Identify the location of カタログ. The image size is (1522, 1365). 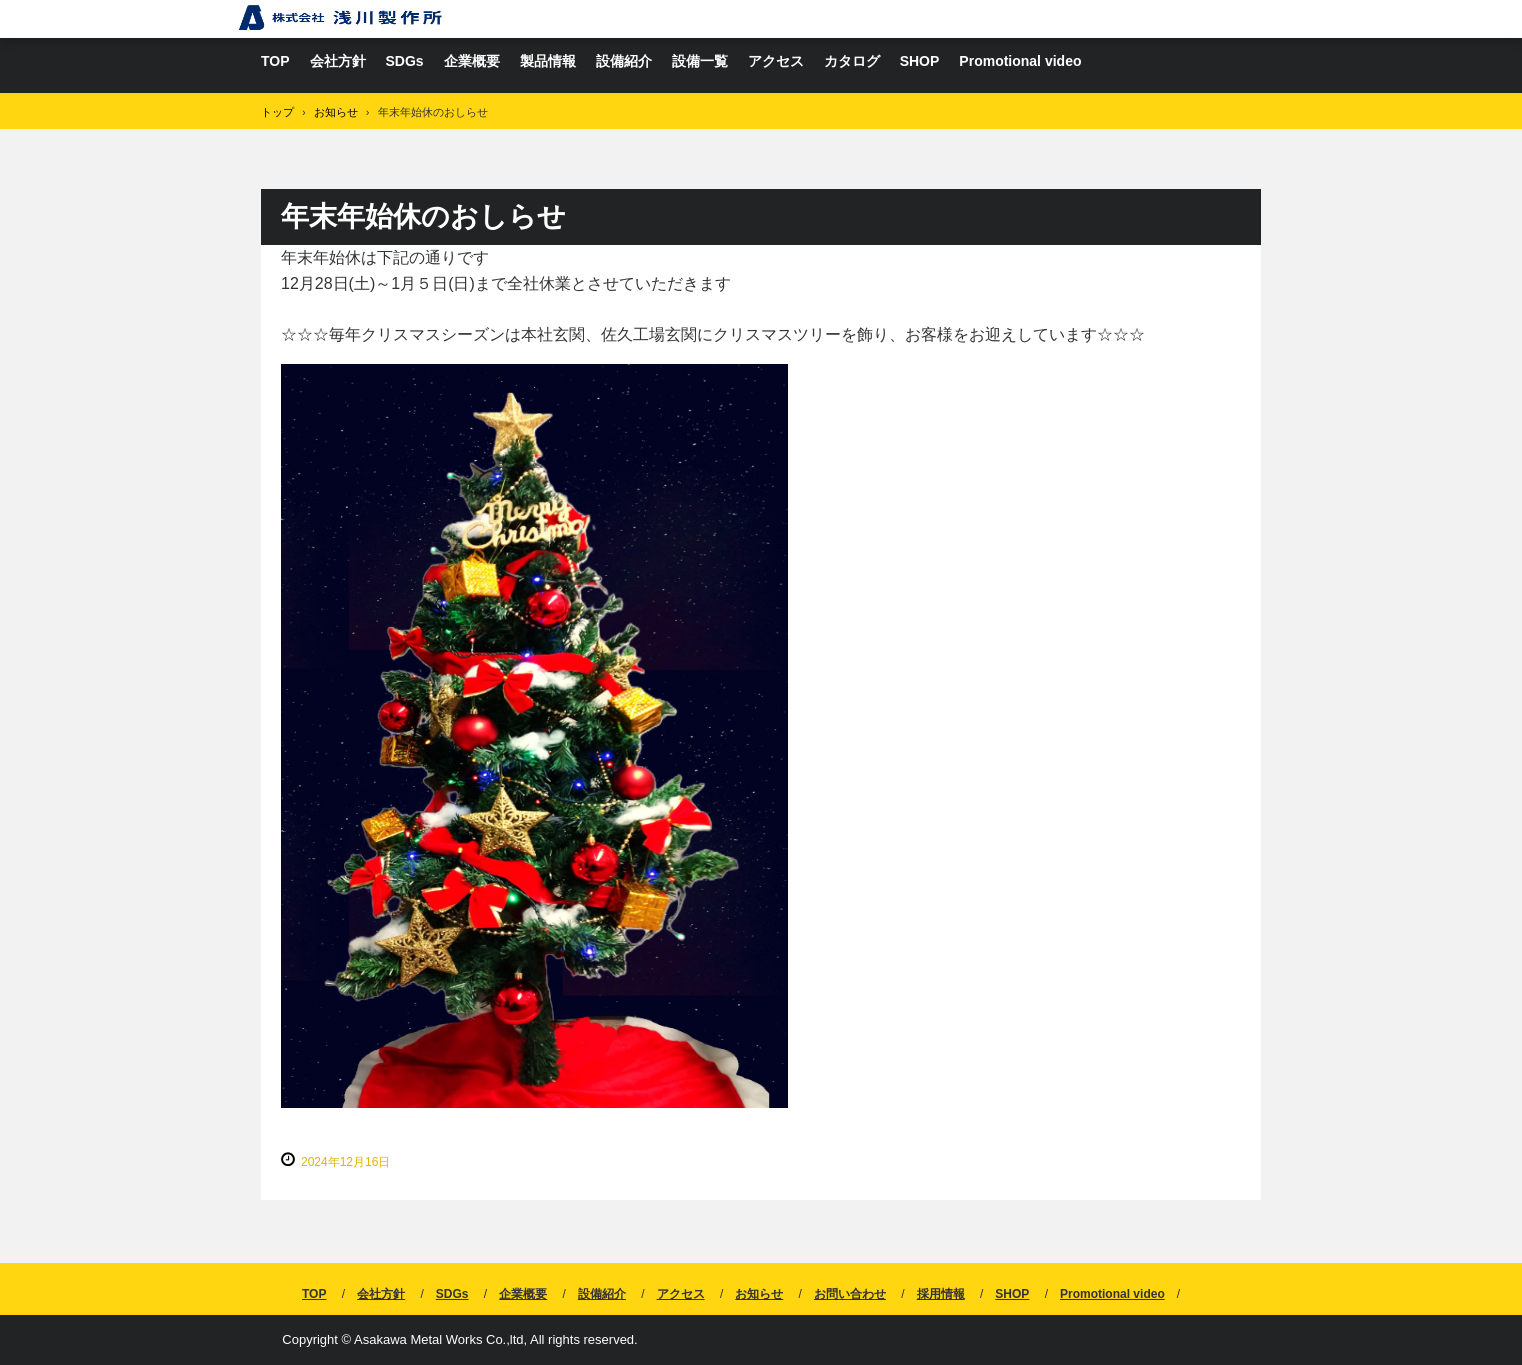
(852, 61).